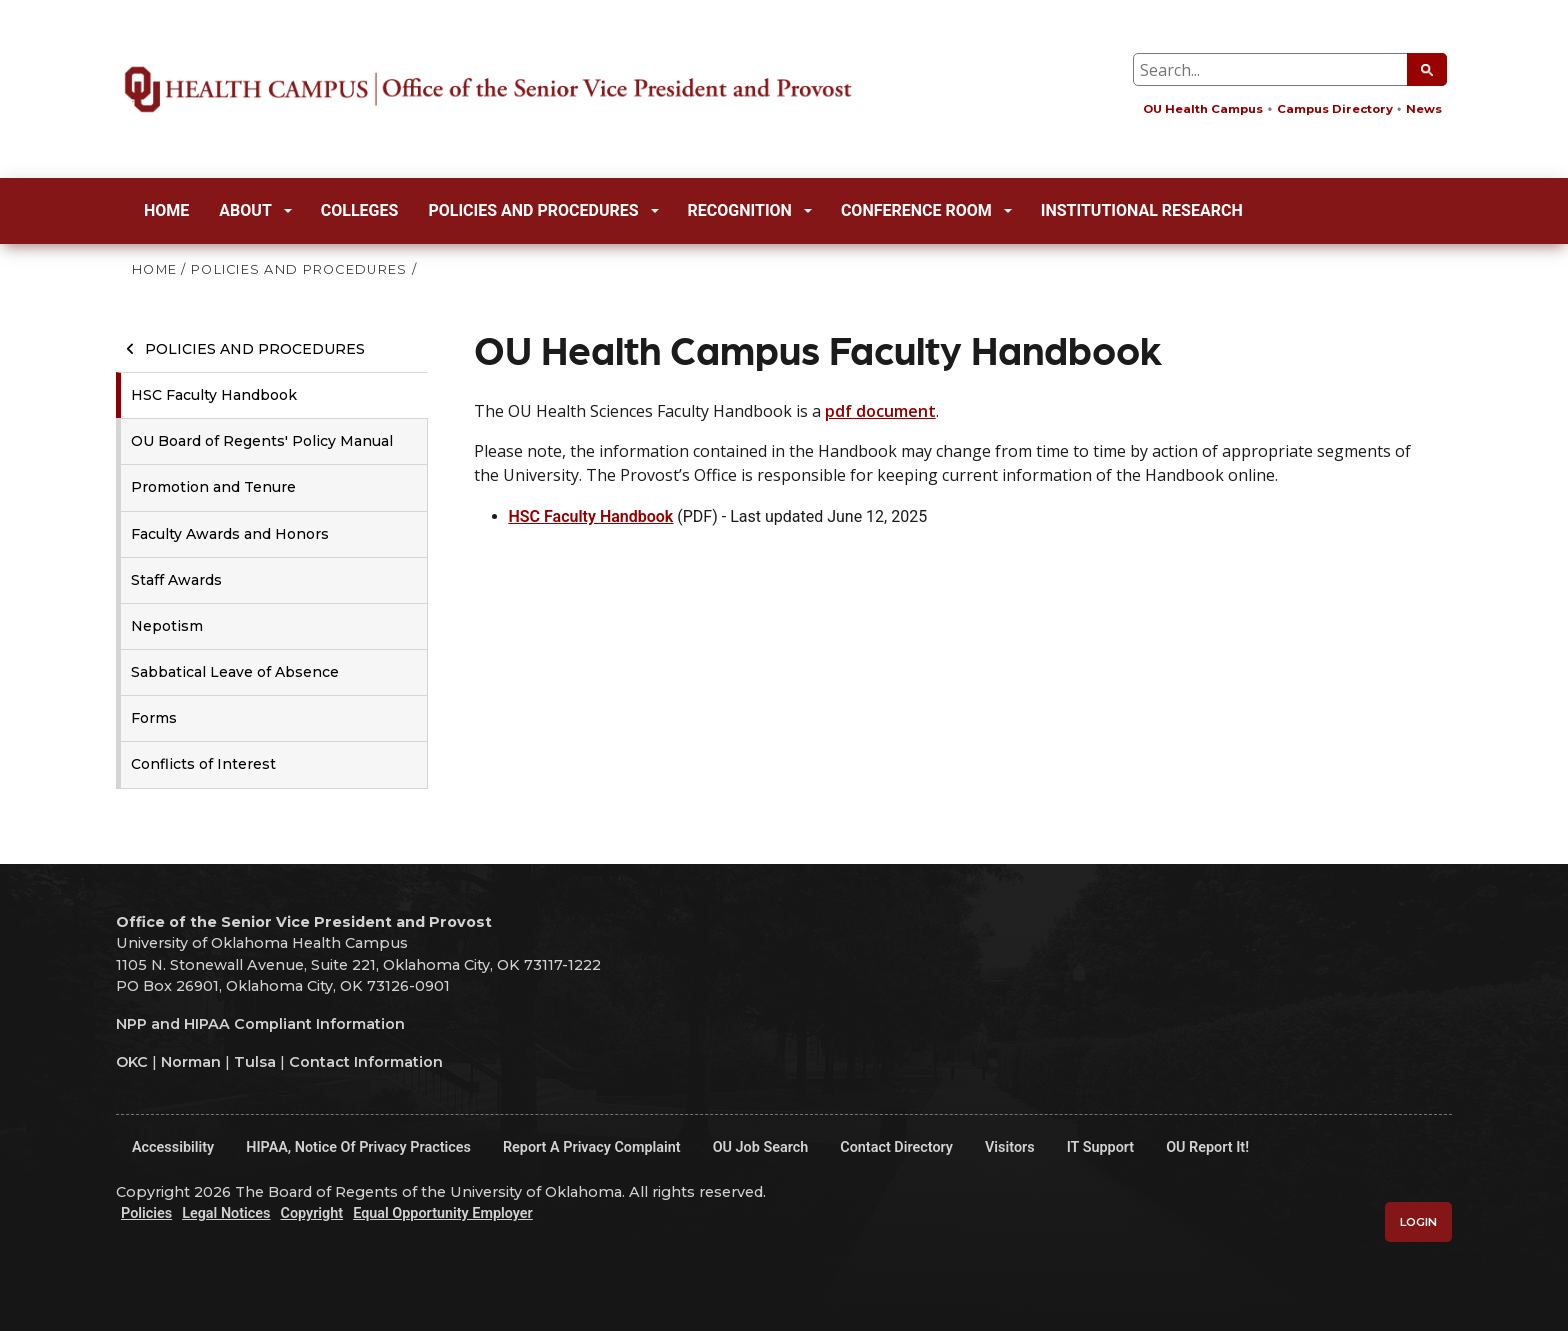 The width and height of the screenshot is (1568, 1331). What do you see at coordinates (226, 1213) in the screenshot?
I see `Legal Notices` at bounding box center [226, 1213].